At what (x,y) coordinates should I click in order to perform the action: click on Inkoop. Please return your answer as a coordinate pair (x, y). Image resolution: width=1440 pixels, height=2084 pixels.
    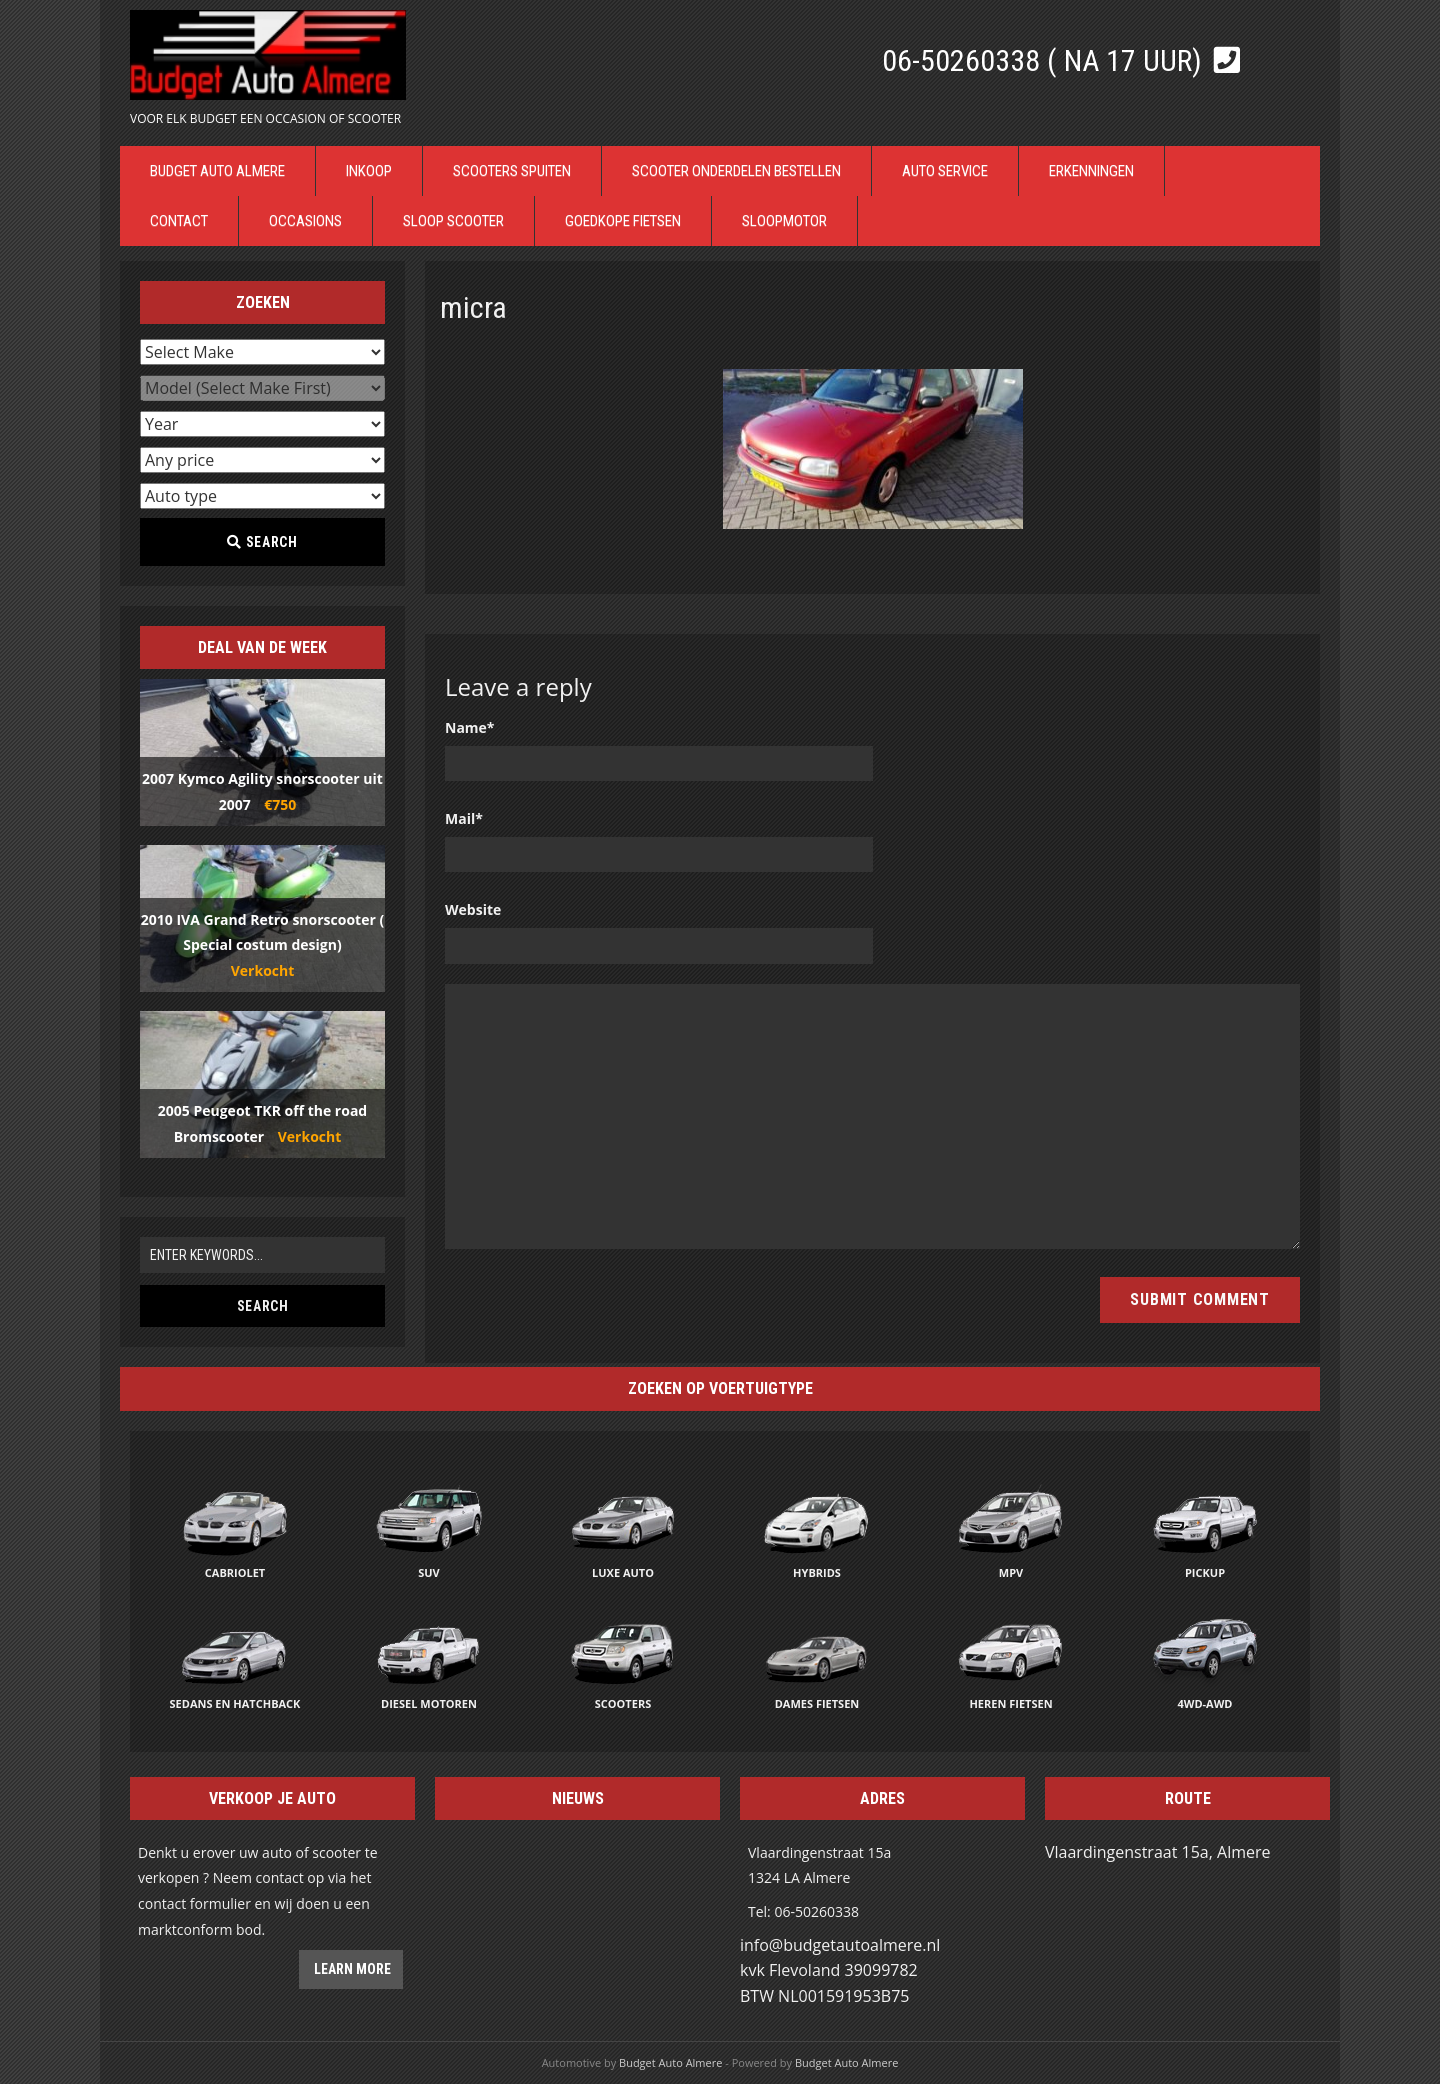
    Looking at the image, I should click on (369, 171).